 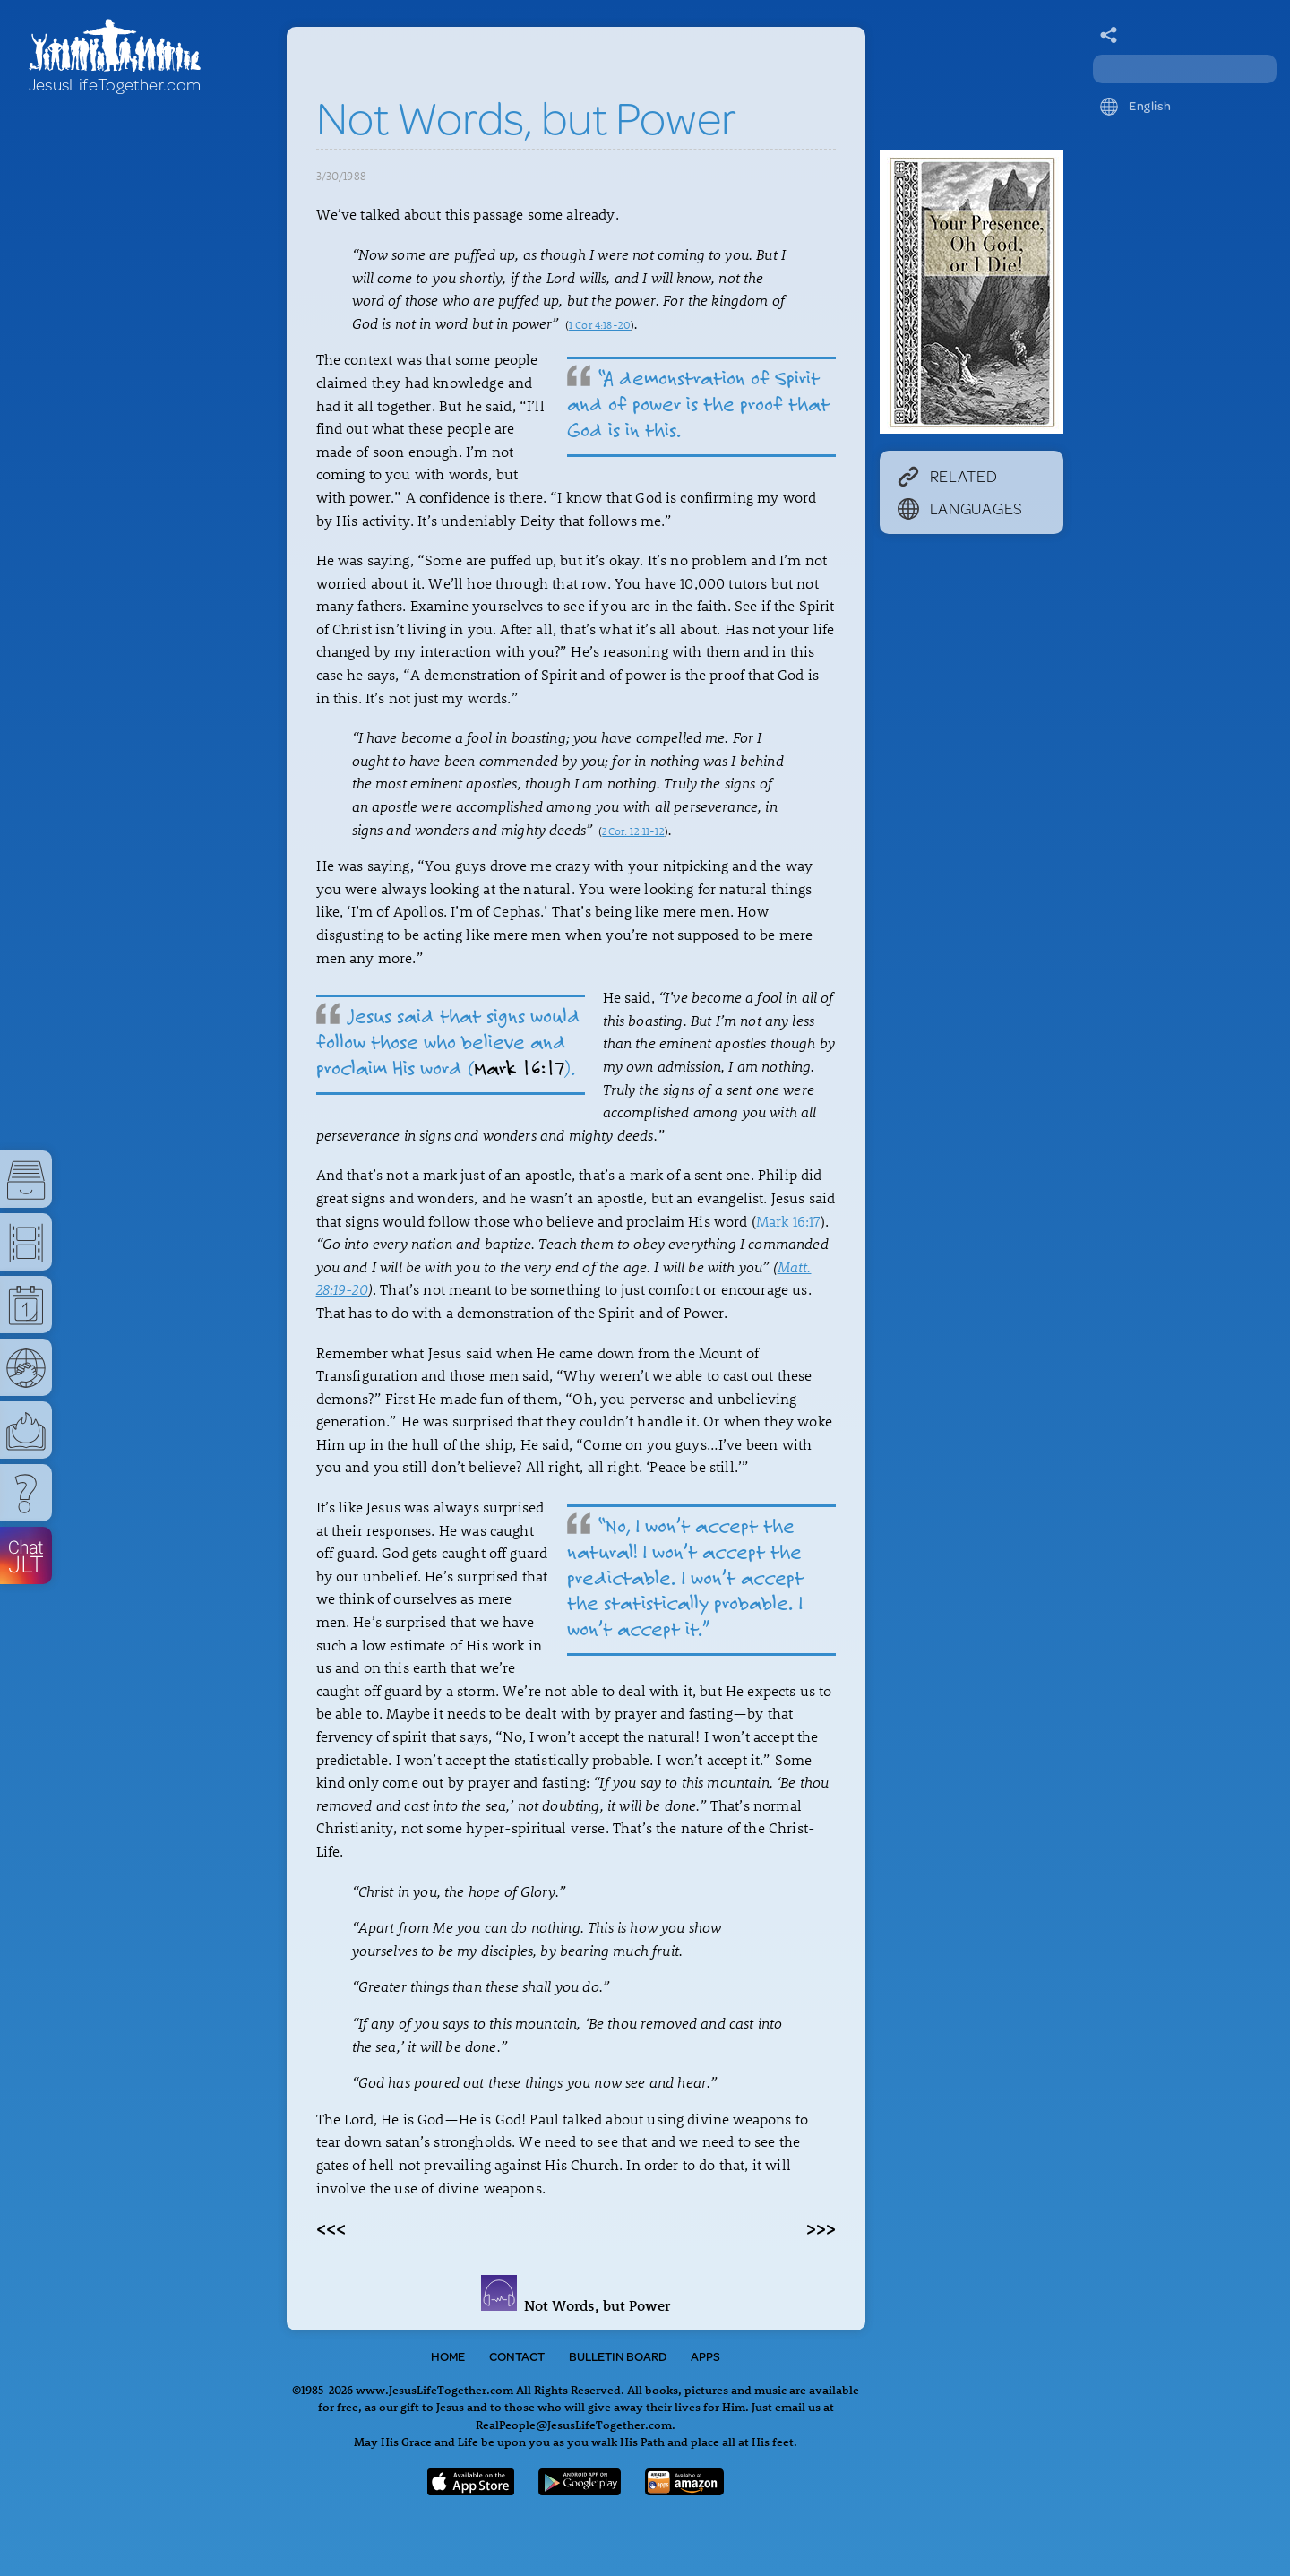 I want to click on 2Cor. 12:11-12, so click(x=633, y=830).